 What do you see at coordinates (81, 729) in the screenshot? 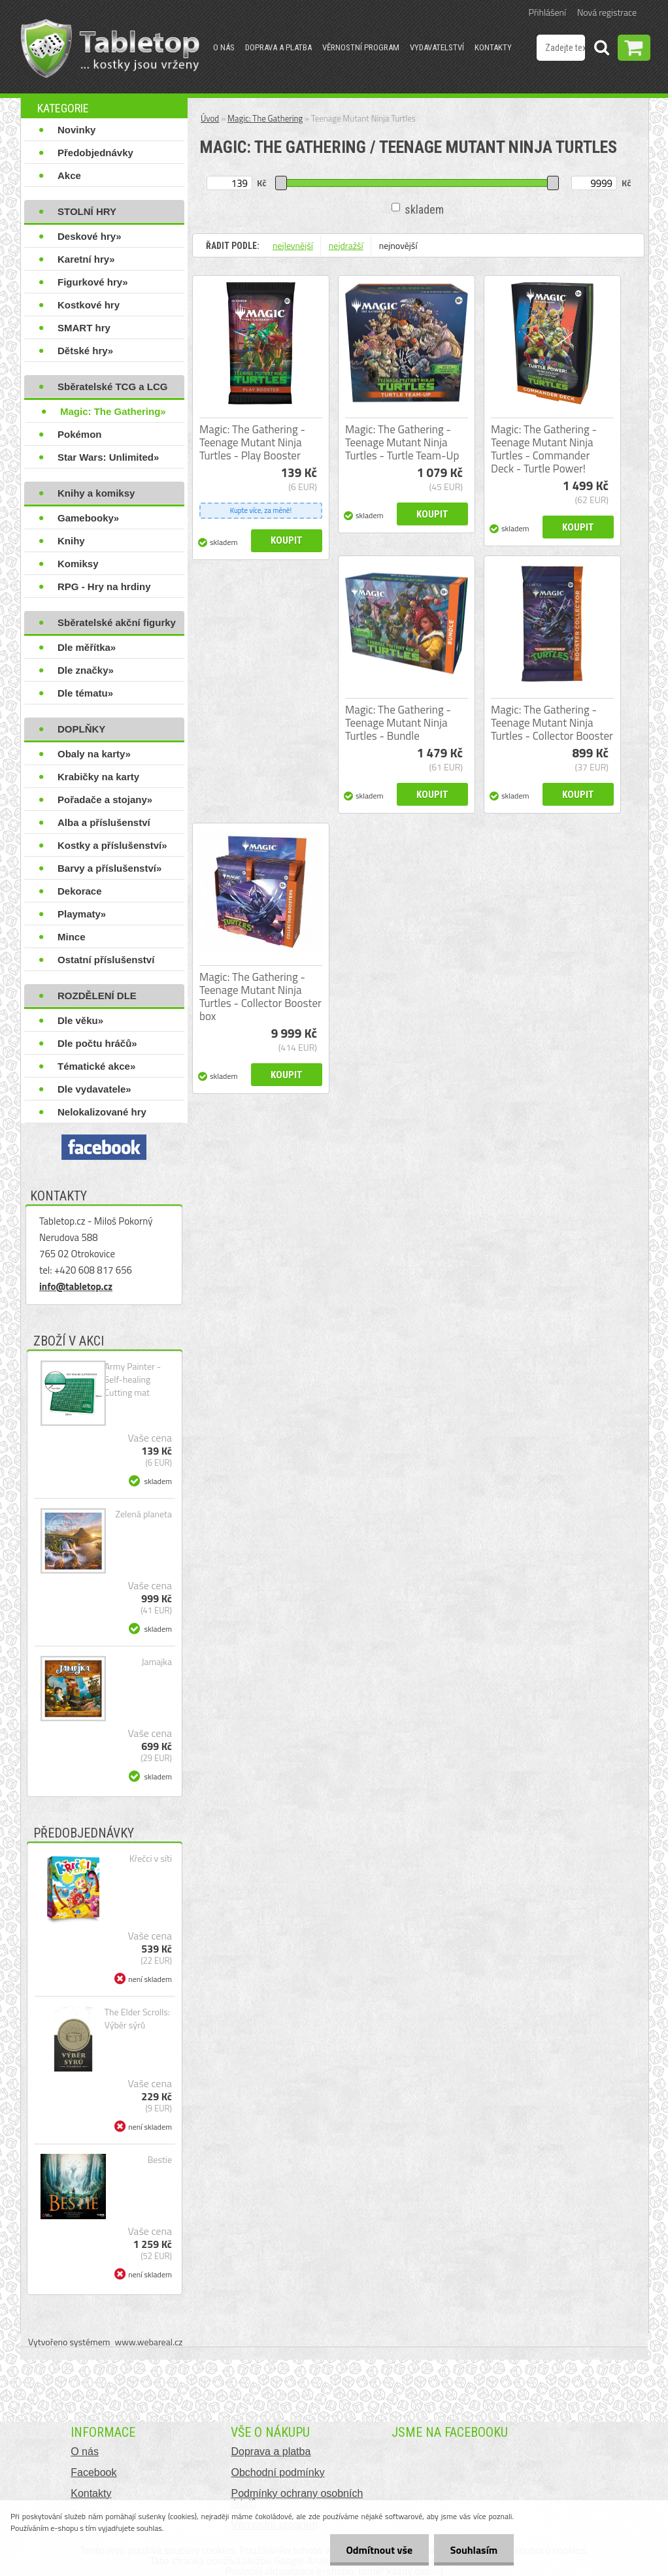
I see `DOPLŇKY` at bounding box center [81, 729].